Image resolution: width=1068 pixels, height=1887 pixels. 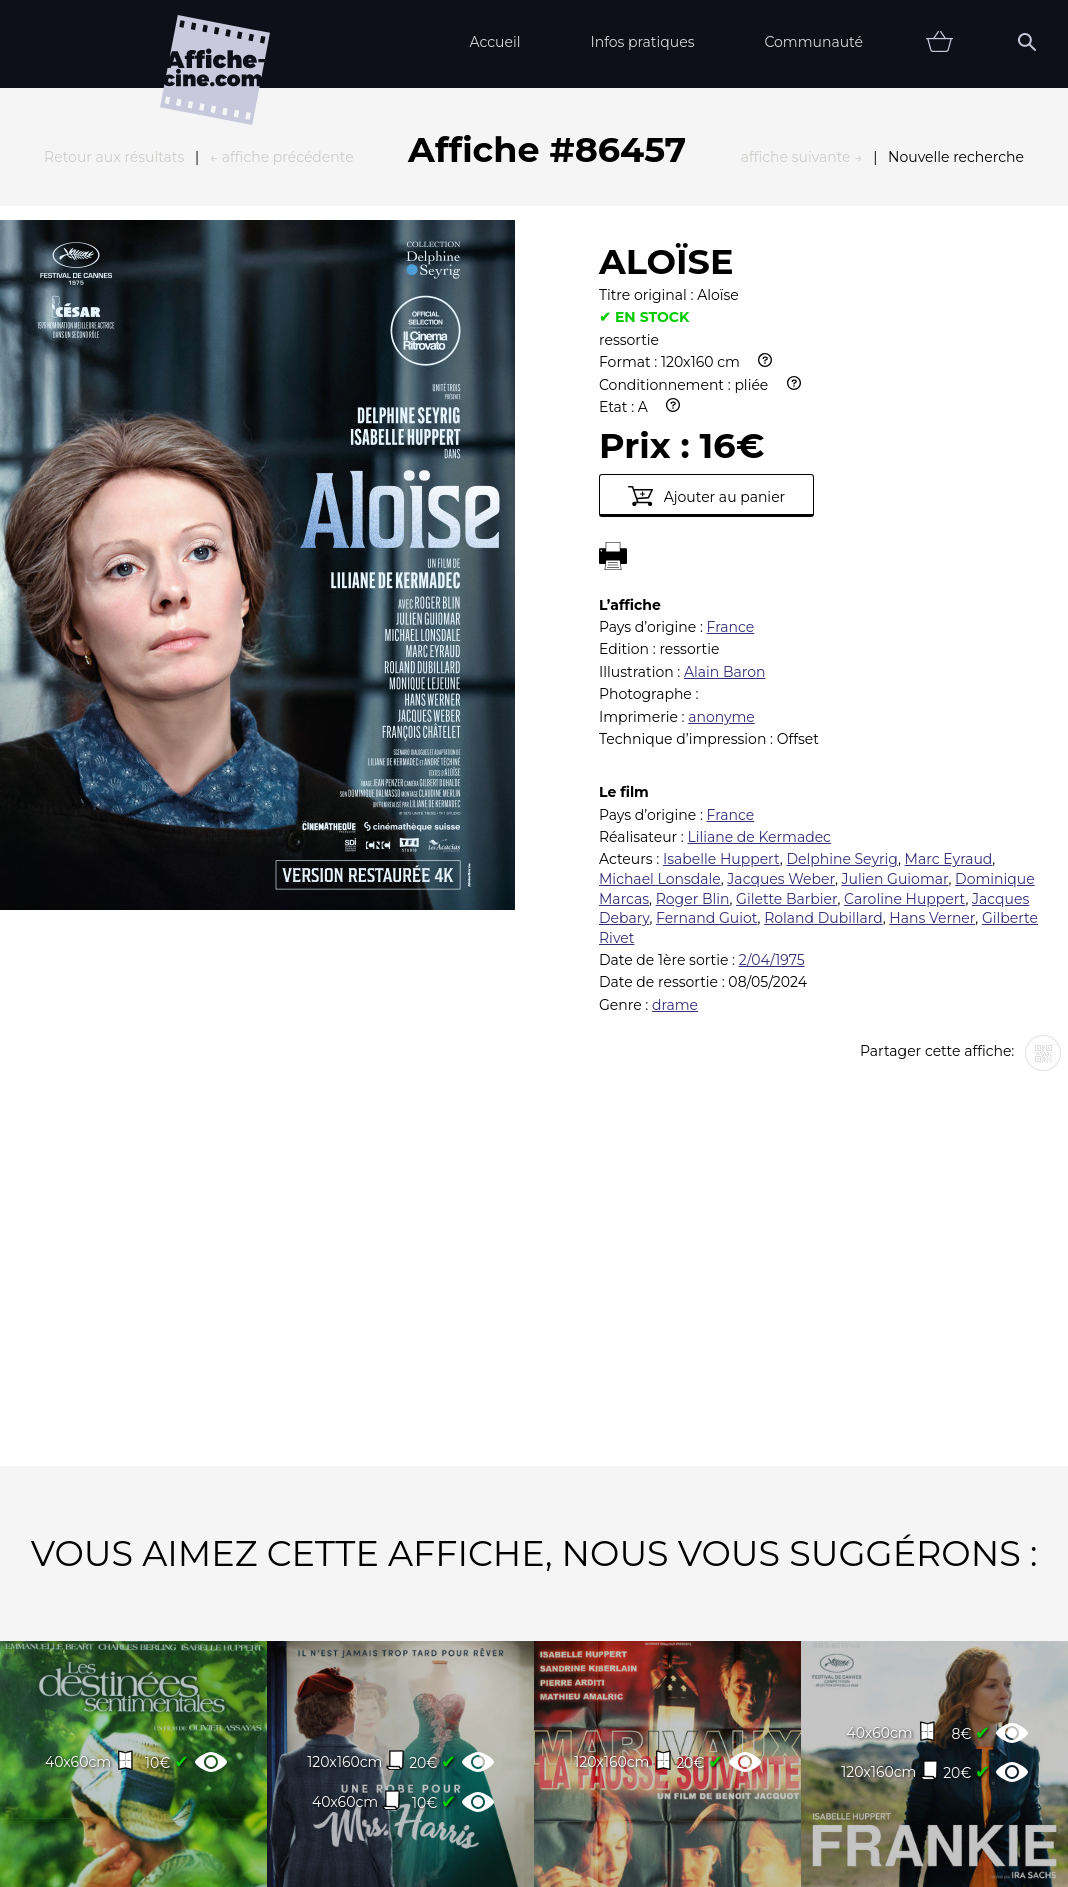 What do you see at coordinates (932, 698) in the screenshot?
I see `Hans Verner` at bounding box center [932, 698].